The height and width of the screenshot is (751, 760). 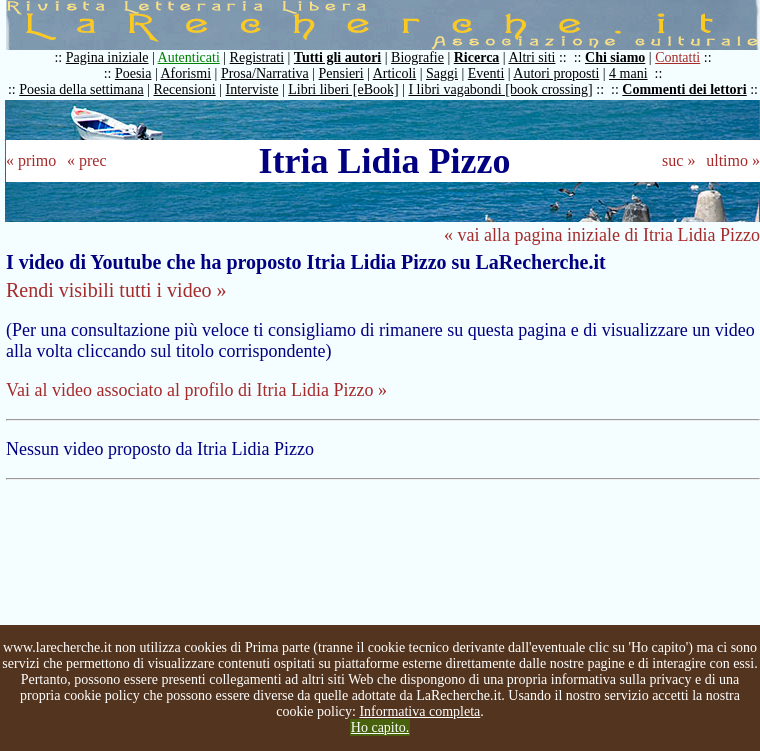 I want to click on « vai alla pagina iniziale di Itria Lidia Pizzo, so click(x=602, y=235).